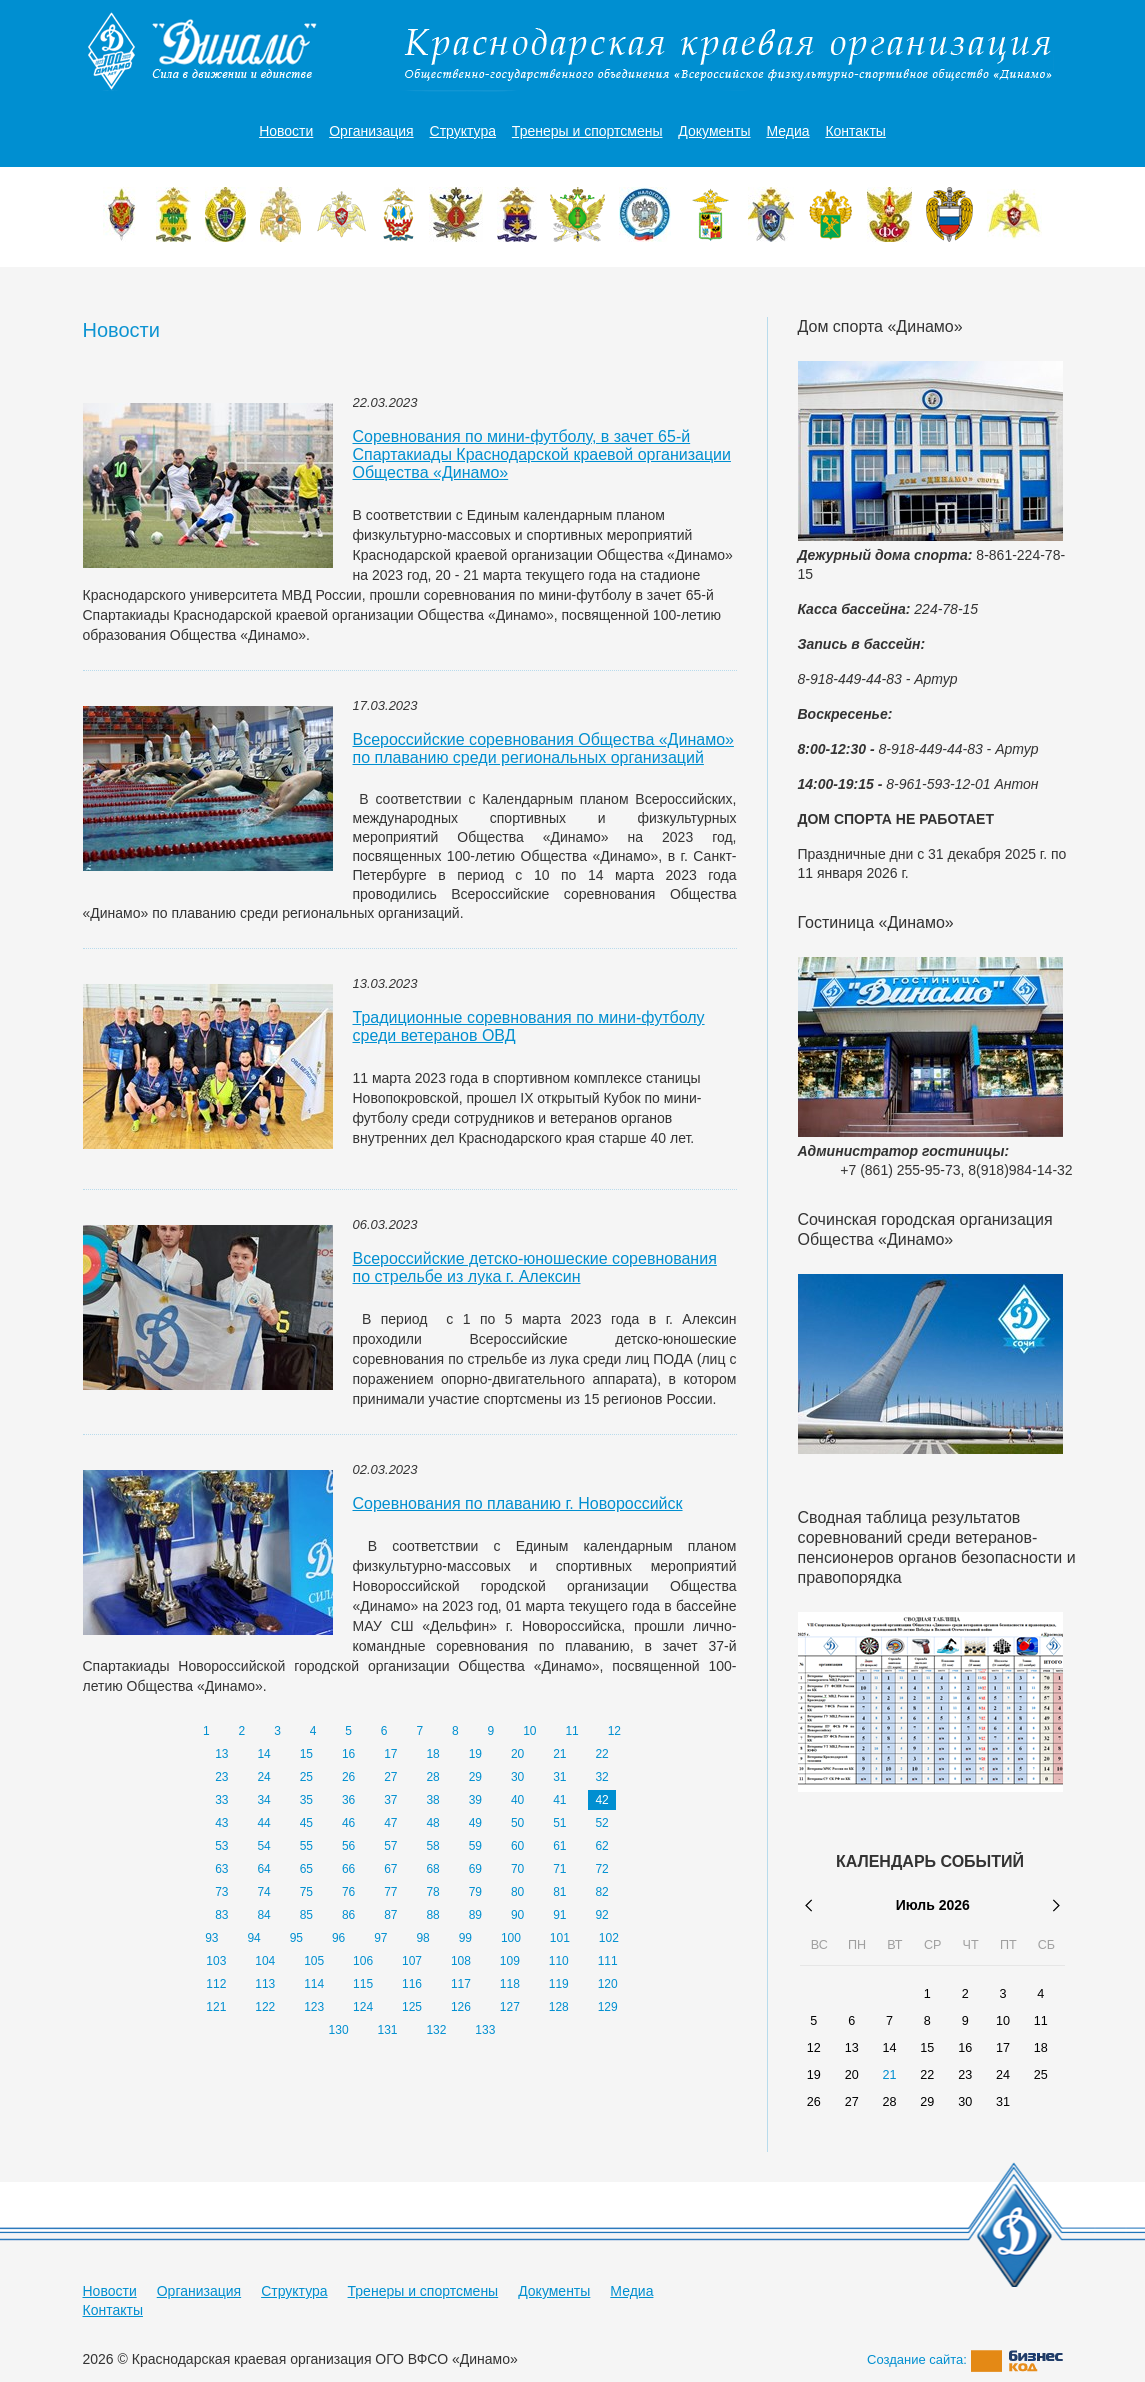  What do you see at coordinates (221, 1846) in the screenshot?
I see `53` at bounding box center [221, 1846].